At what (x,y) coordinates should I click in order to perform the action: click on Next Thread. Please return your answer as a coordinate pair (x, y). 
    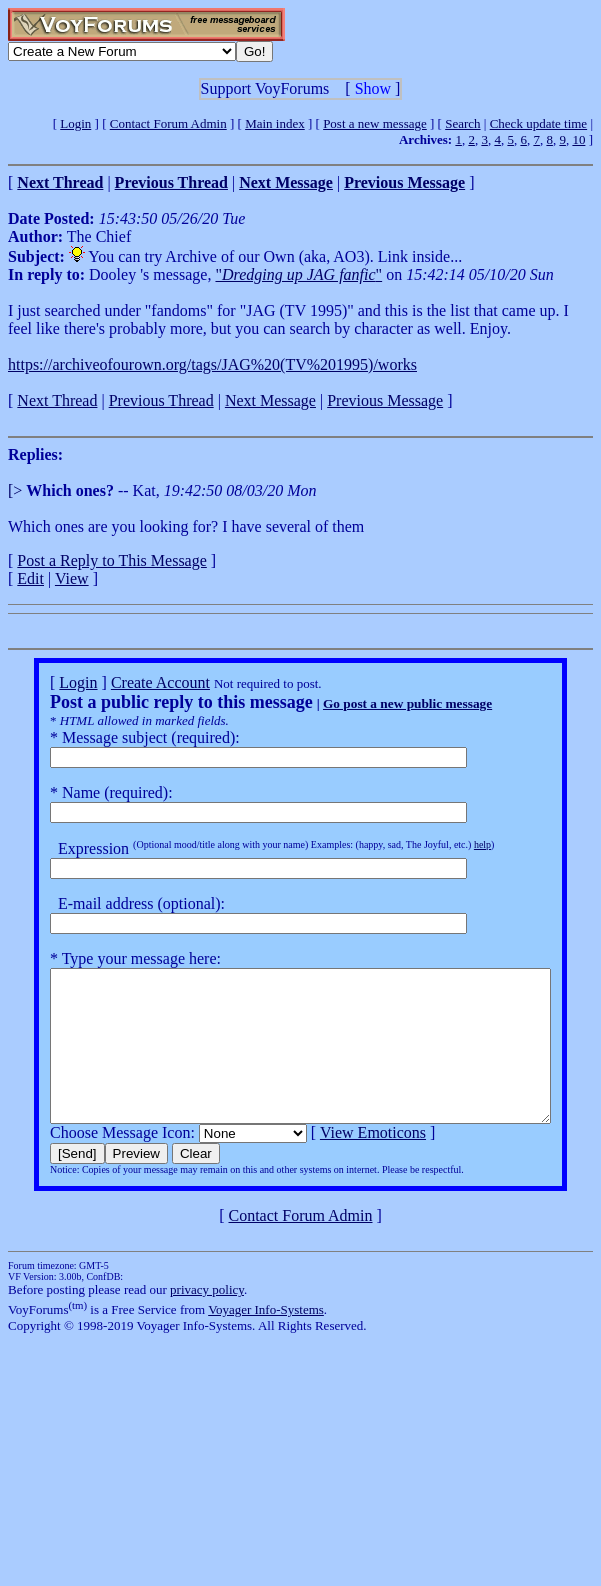
    Looking at the image, I should click on (57, 400).